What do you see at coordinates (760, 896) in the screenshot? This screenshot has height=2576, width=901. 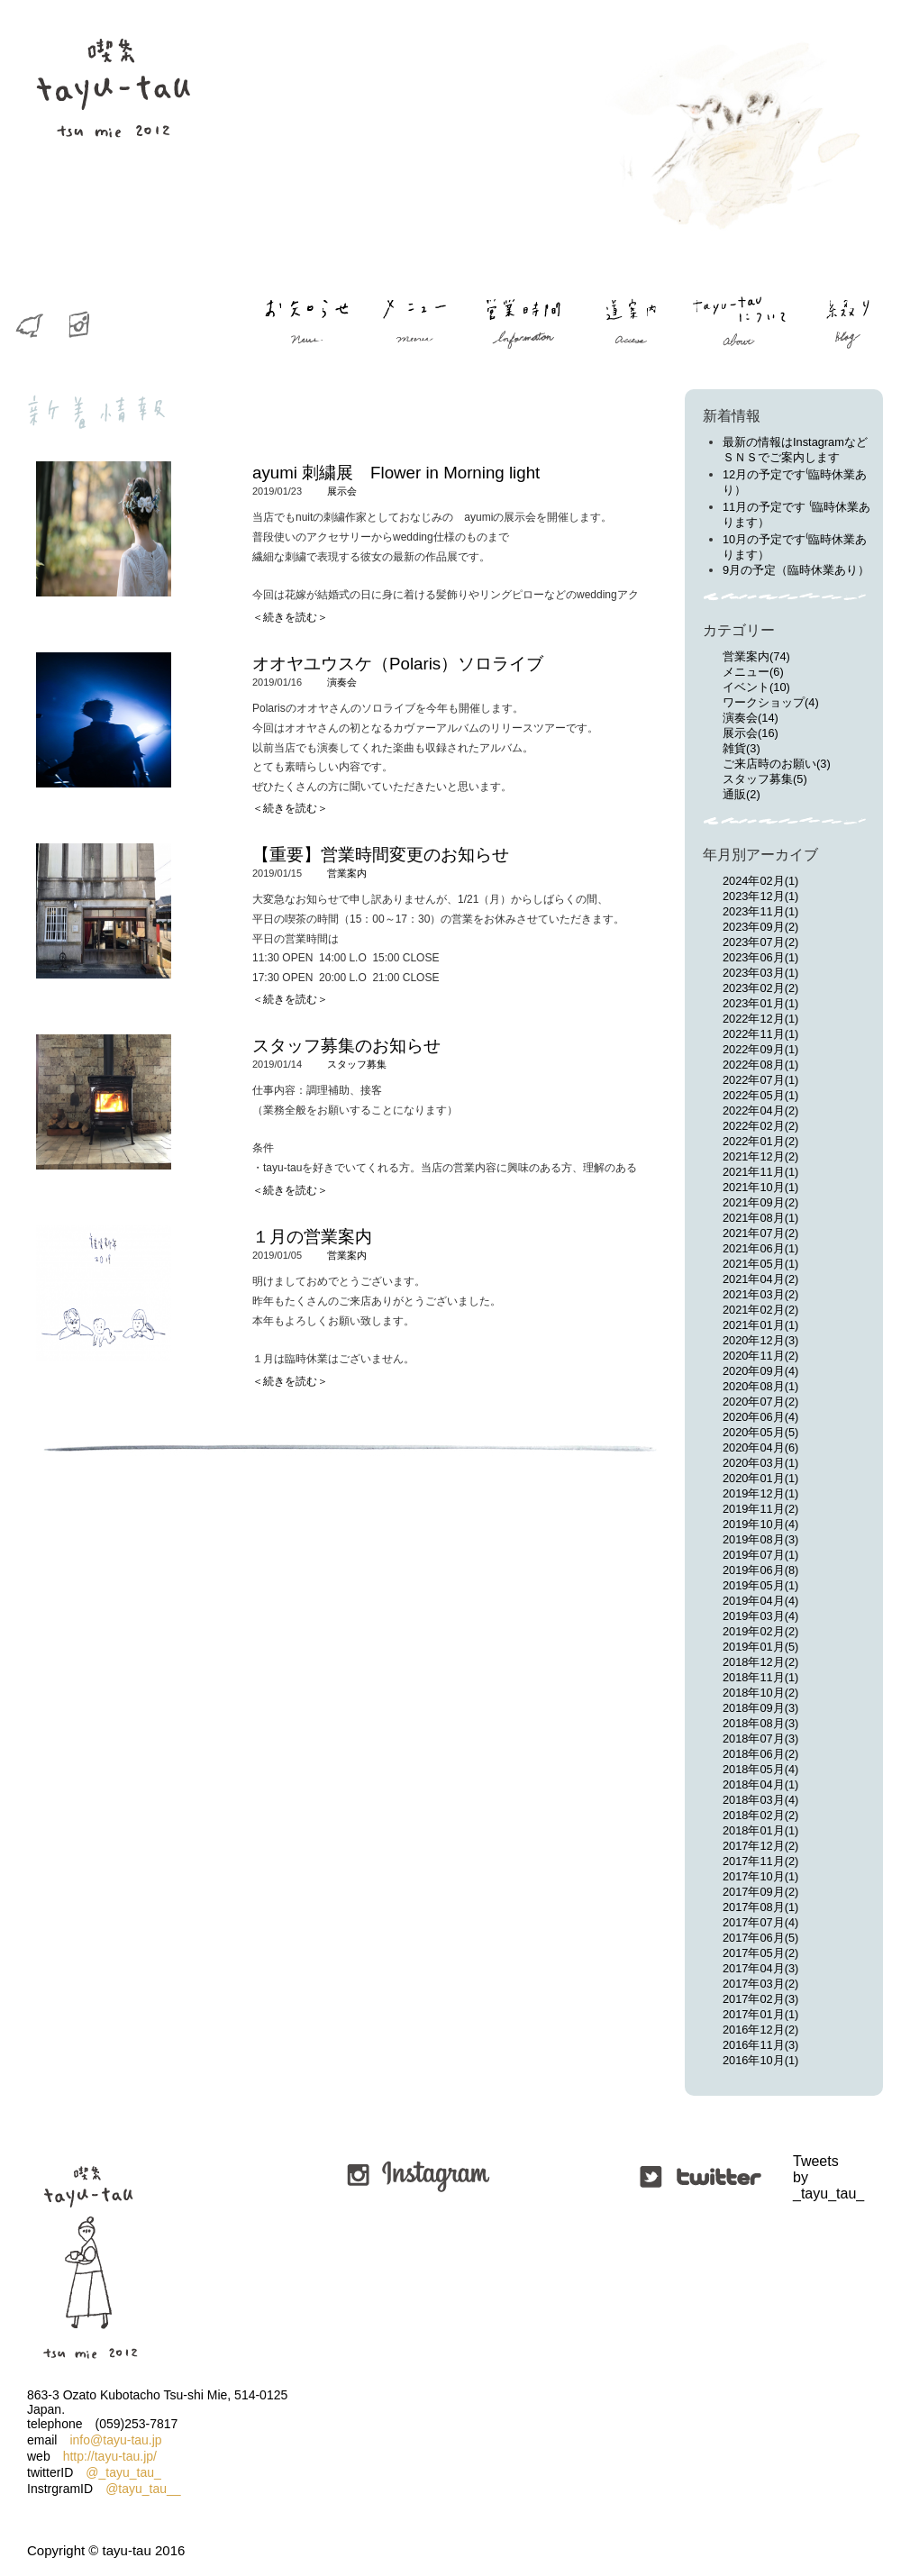 I see `2023年12月(1)` at bounding box center [760, 896].